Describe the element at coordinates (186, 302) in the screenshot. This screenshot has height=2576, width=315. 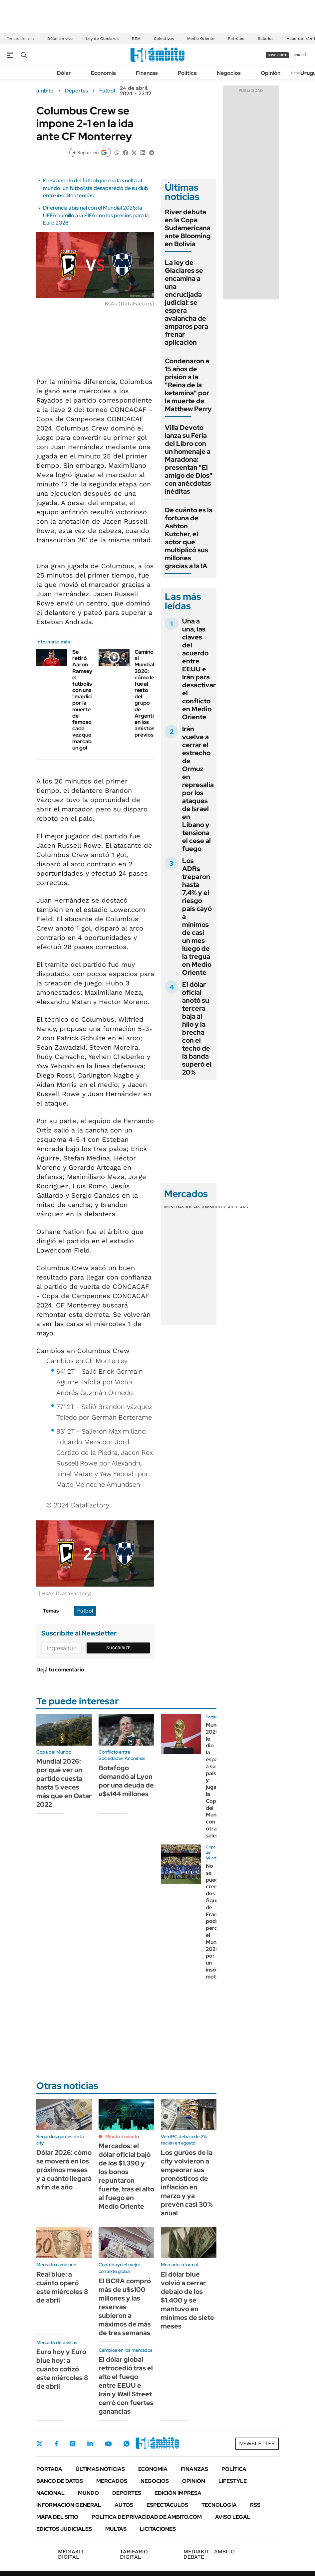
I see `La ley de Glaciares se encamina a una encrucijada judicial: se espera avalancha de amparos para frenar aplicación` at that location.